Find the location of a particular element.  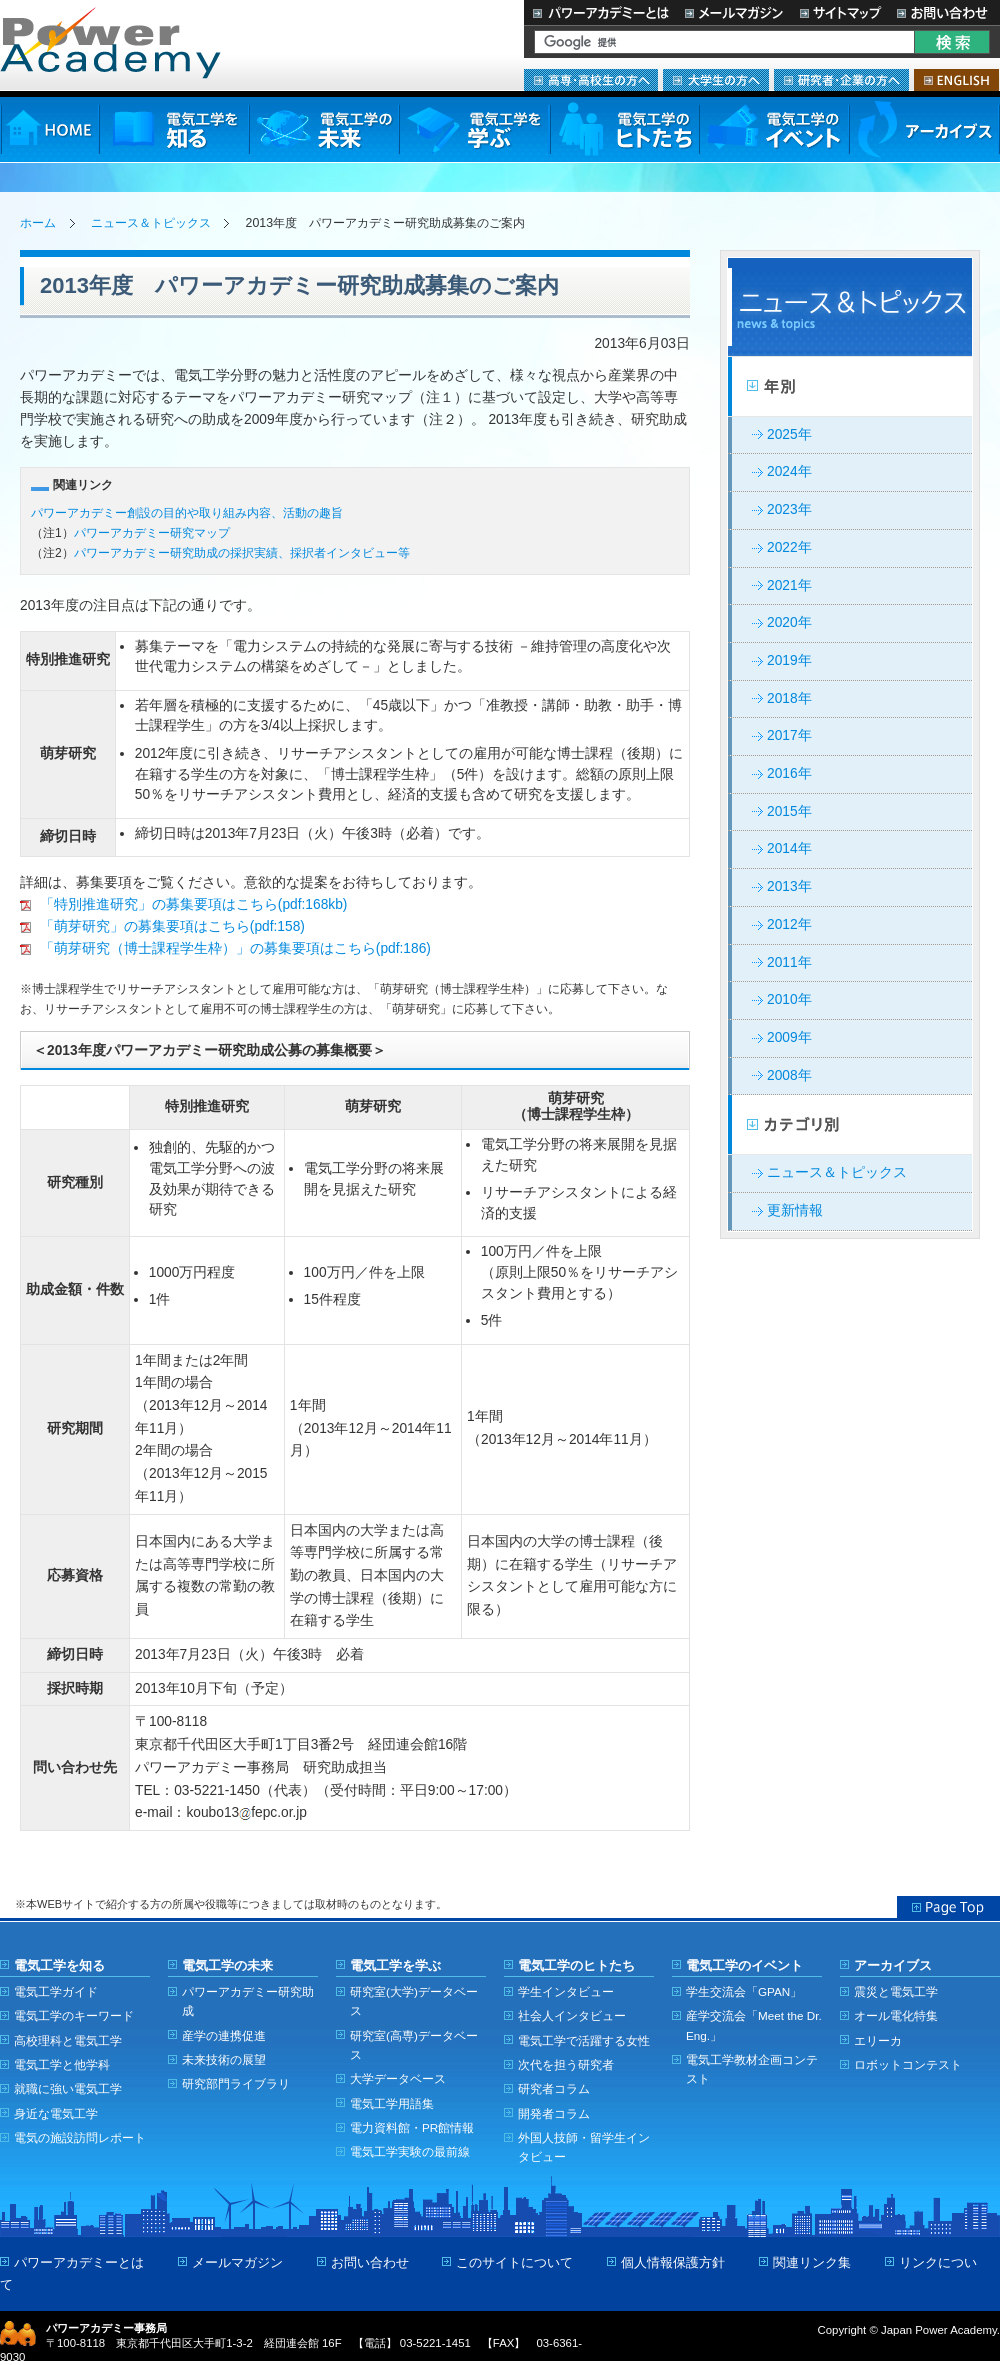

研究室(高専)データベース is located at coordinates (414, 2045).